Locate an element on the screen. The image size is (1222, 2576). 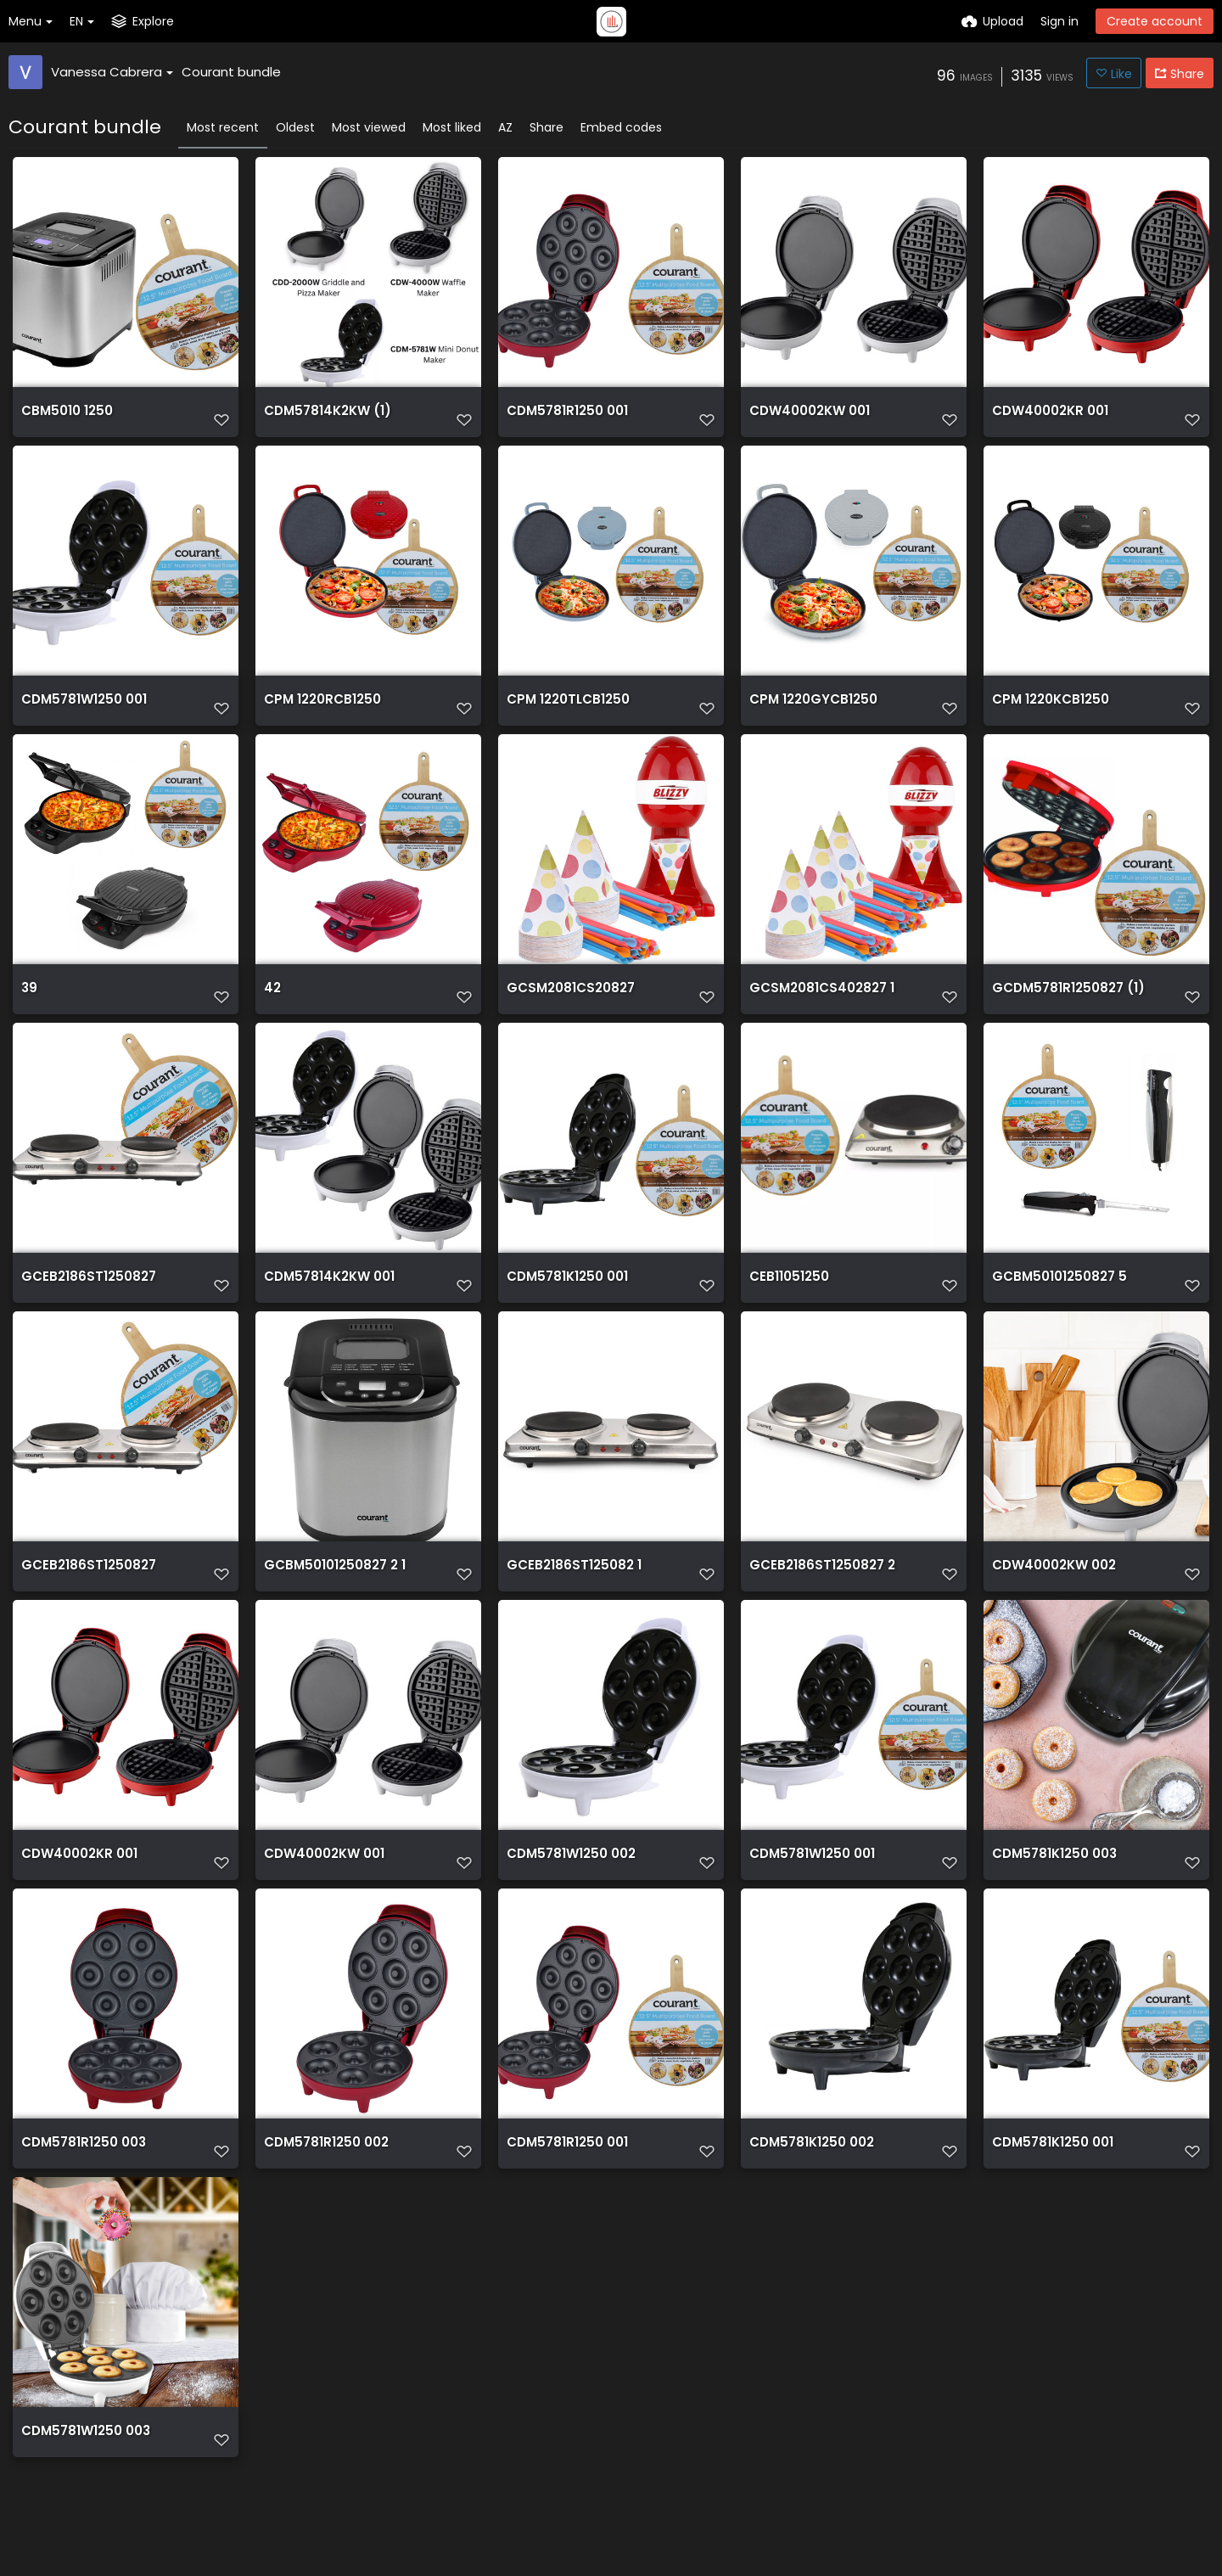
Embed codes is located at coordinates (621, 127).